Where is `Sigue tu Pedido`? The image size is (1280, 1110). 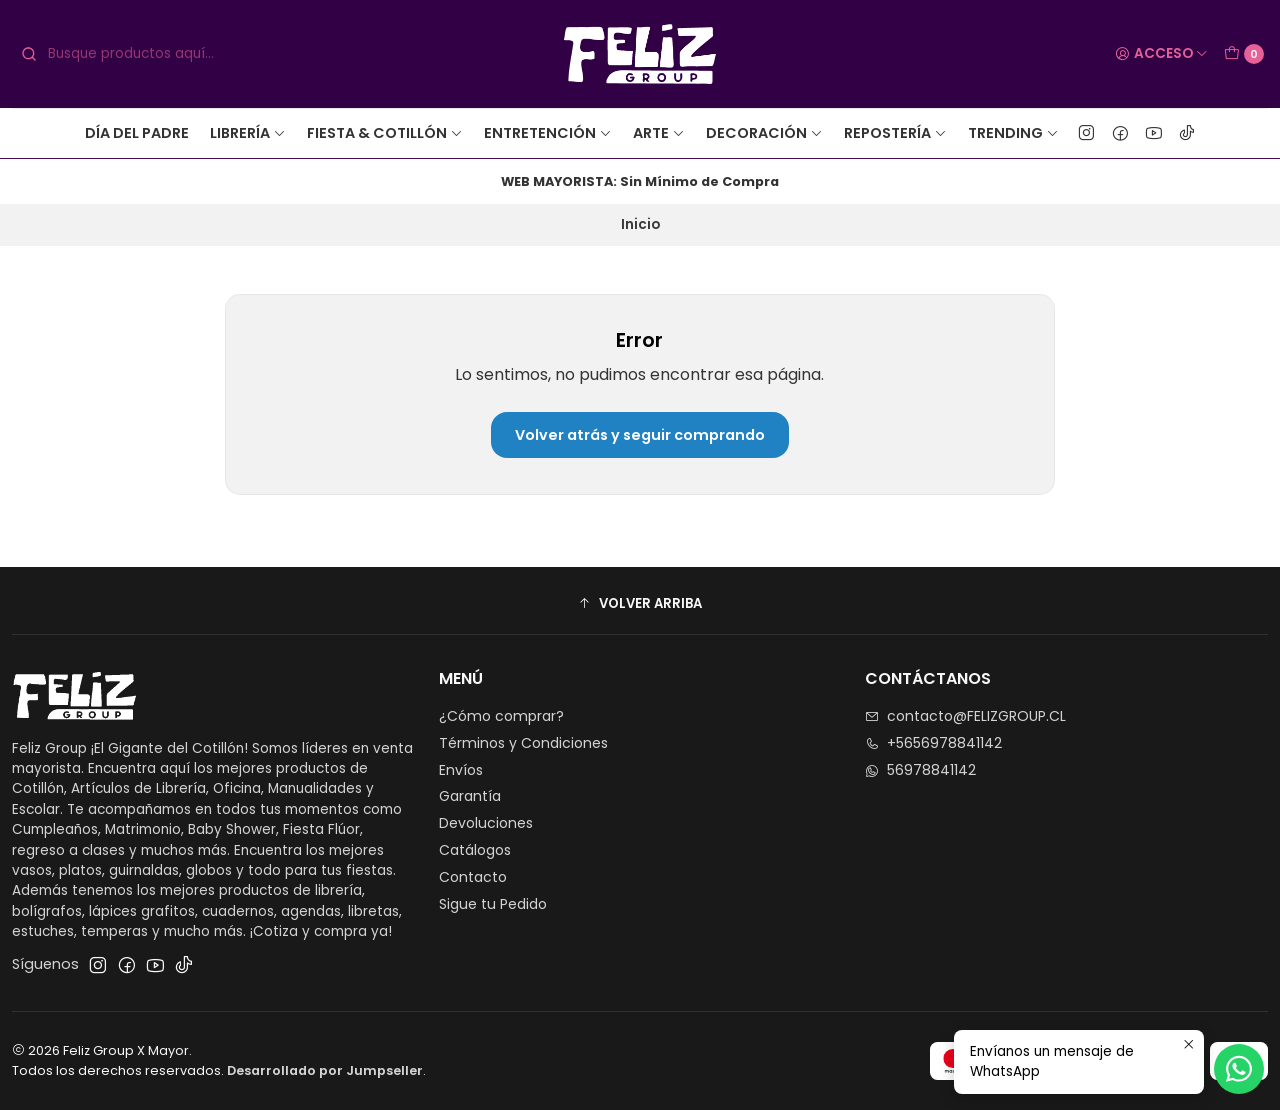 Sigue tu Pedido is located at coordinates (493, 904).